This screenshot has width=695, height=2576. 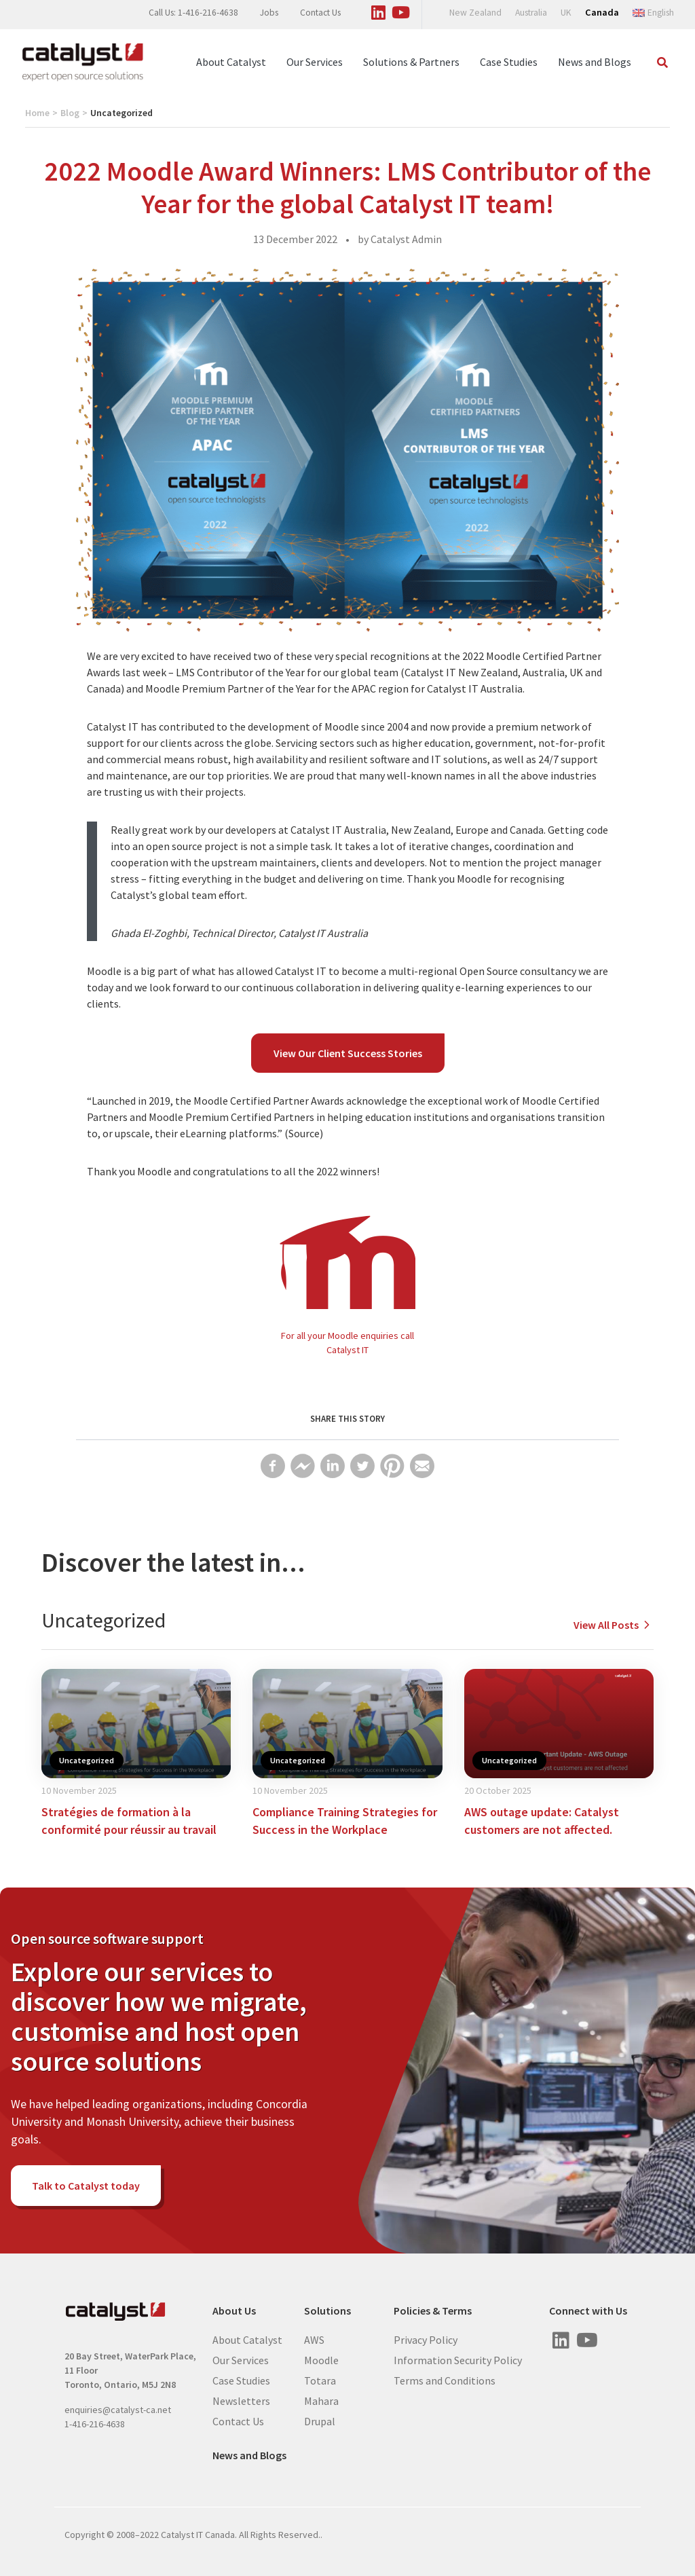 I want to click on Contact Us, so click(x=320, y=12).